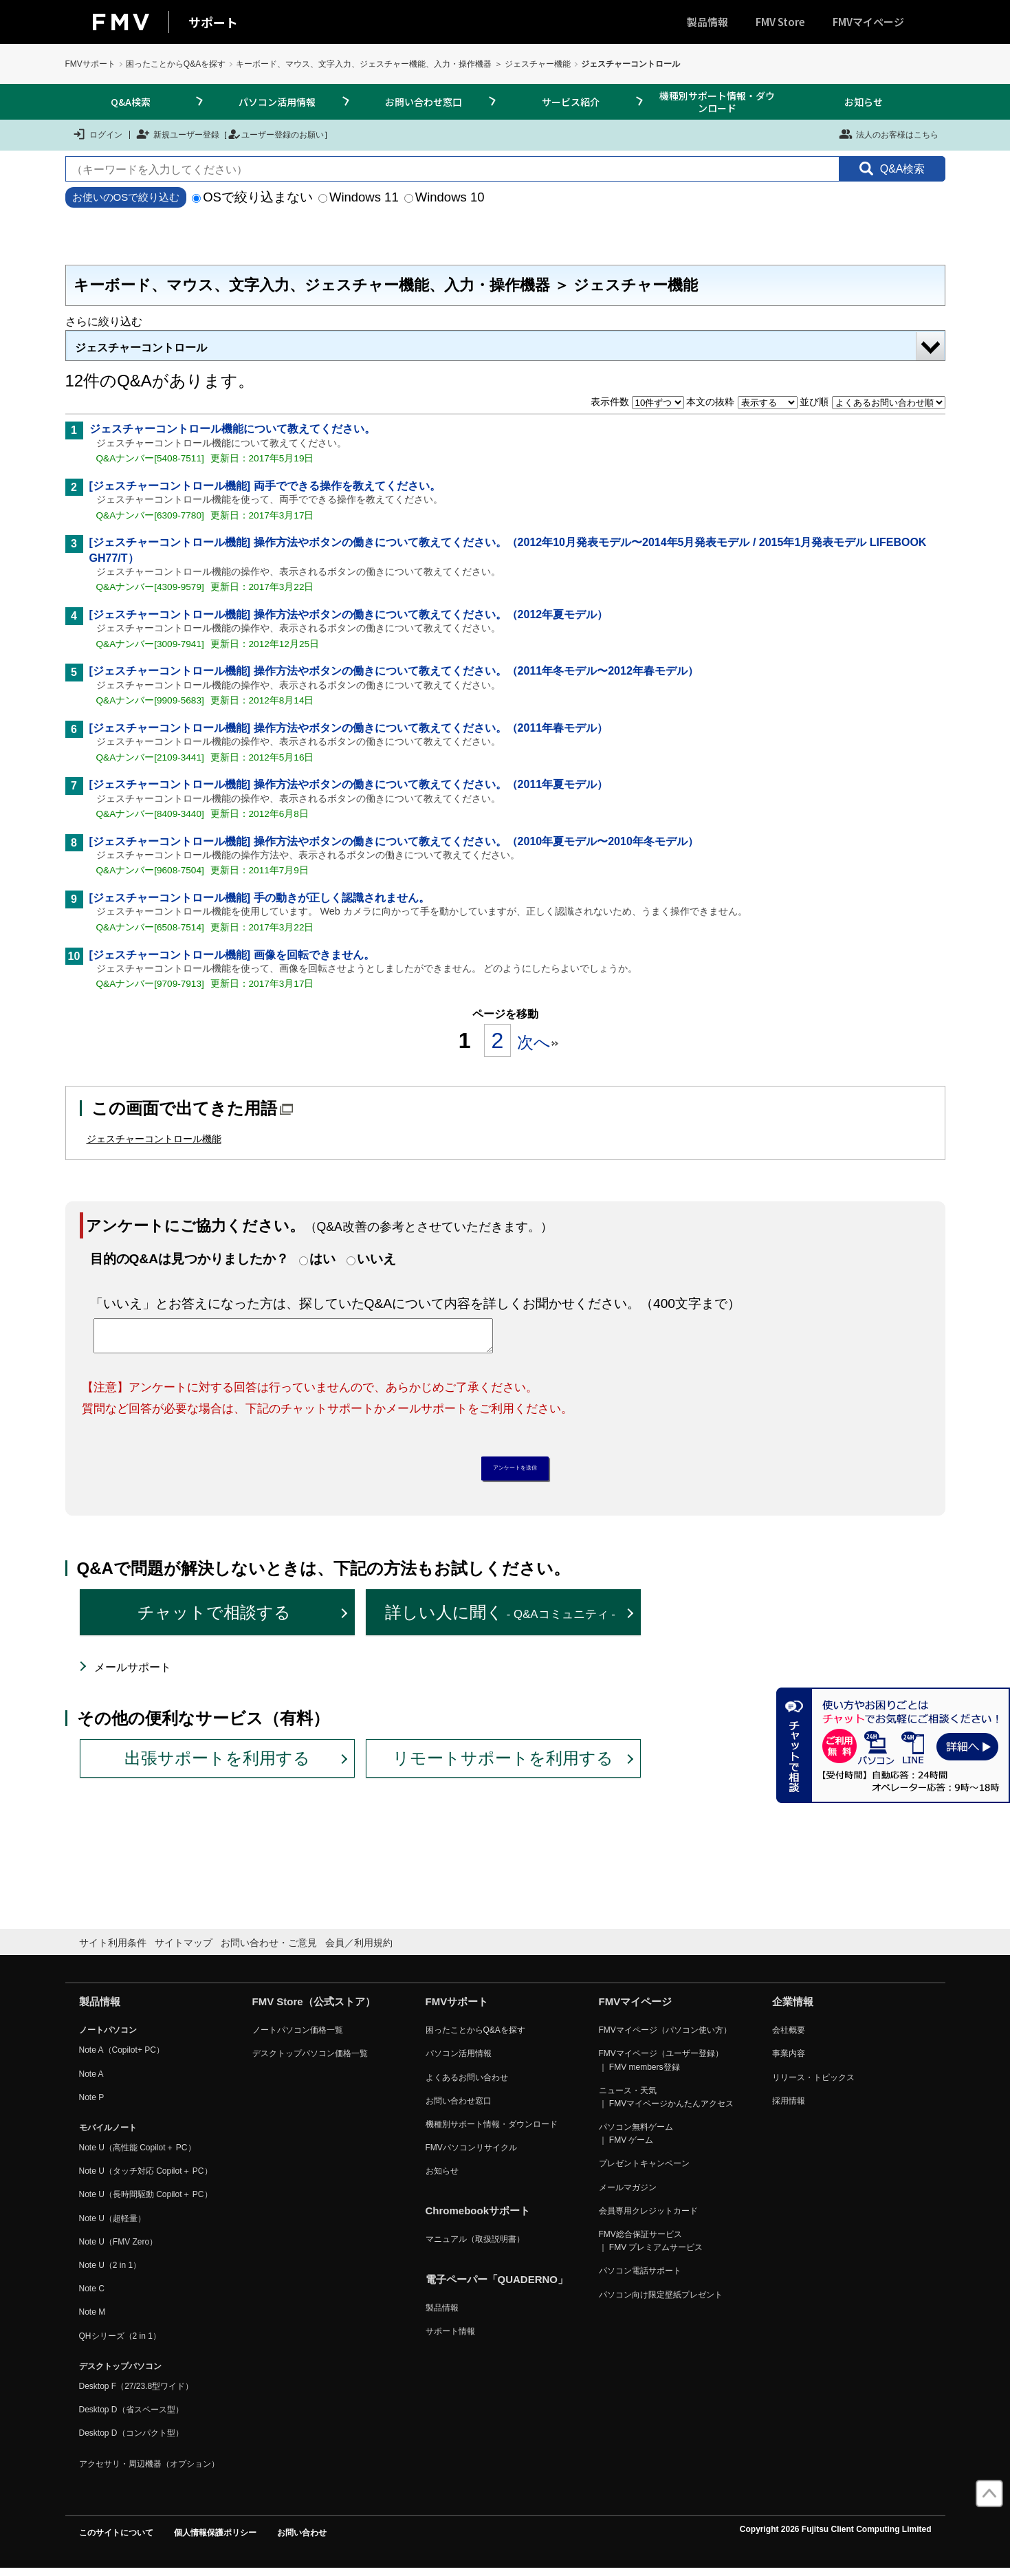 The width and height of the screenshot is (1010, 2576). Describe the element at coordinates (110, 2272) in the screenshot. I see `Note U（2 in 1）` at that location.